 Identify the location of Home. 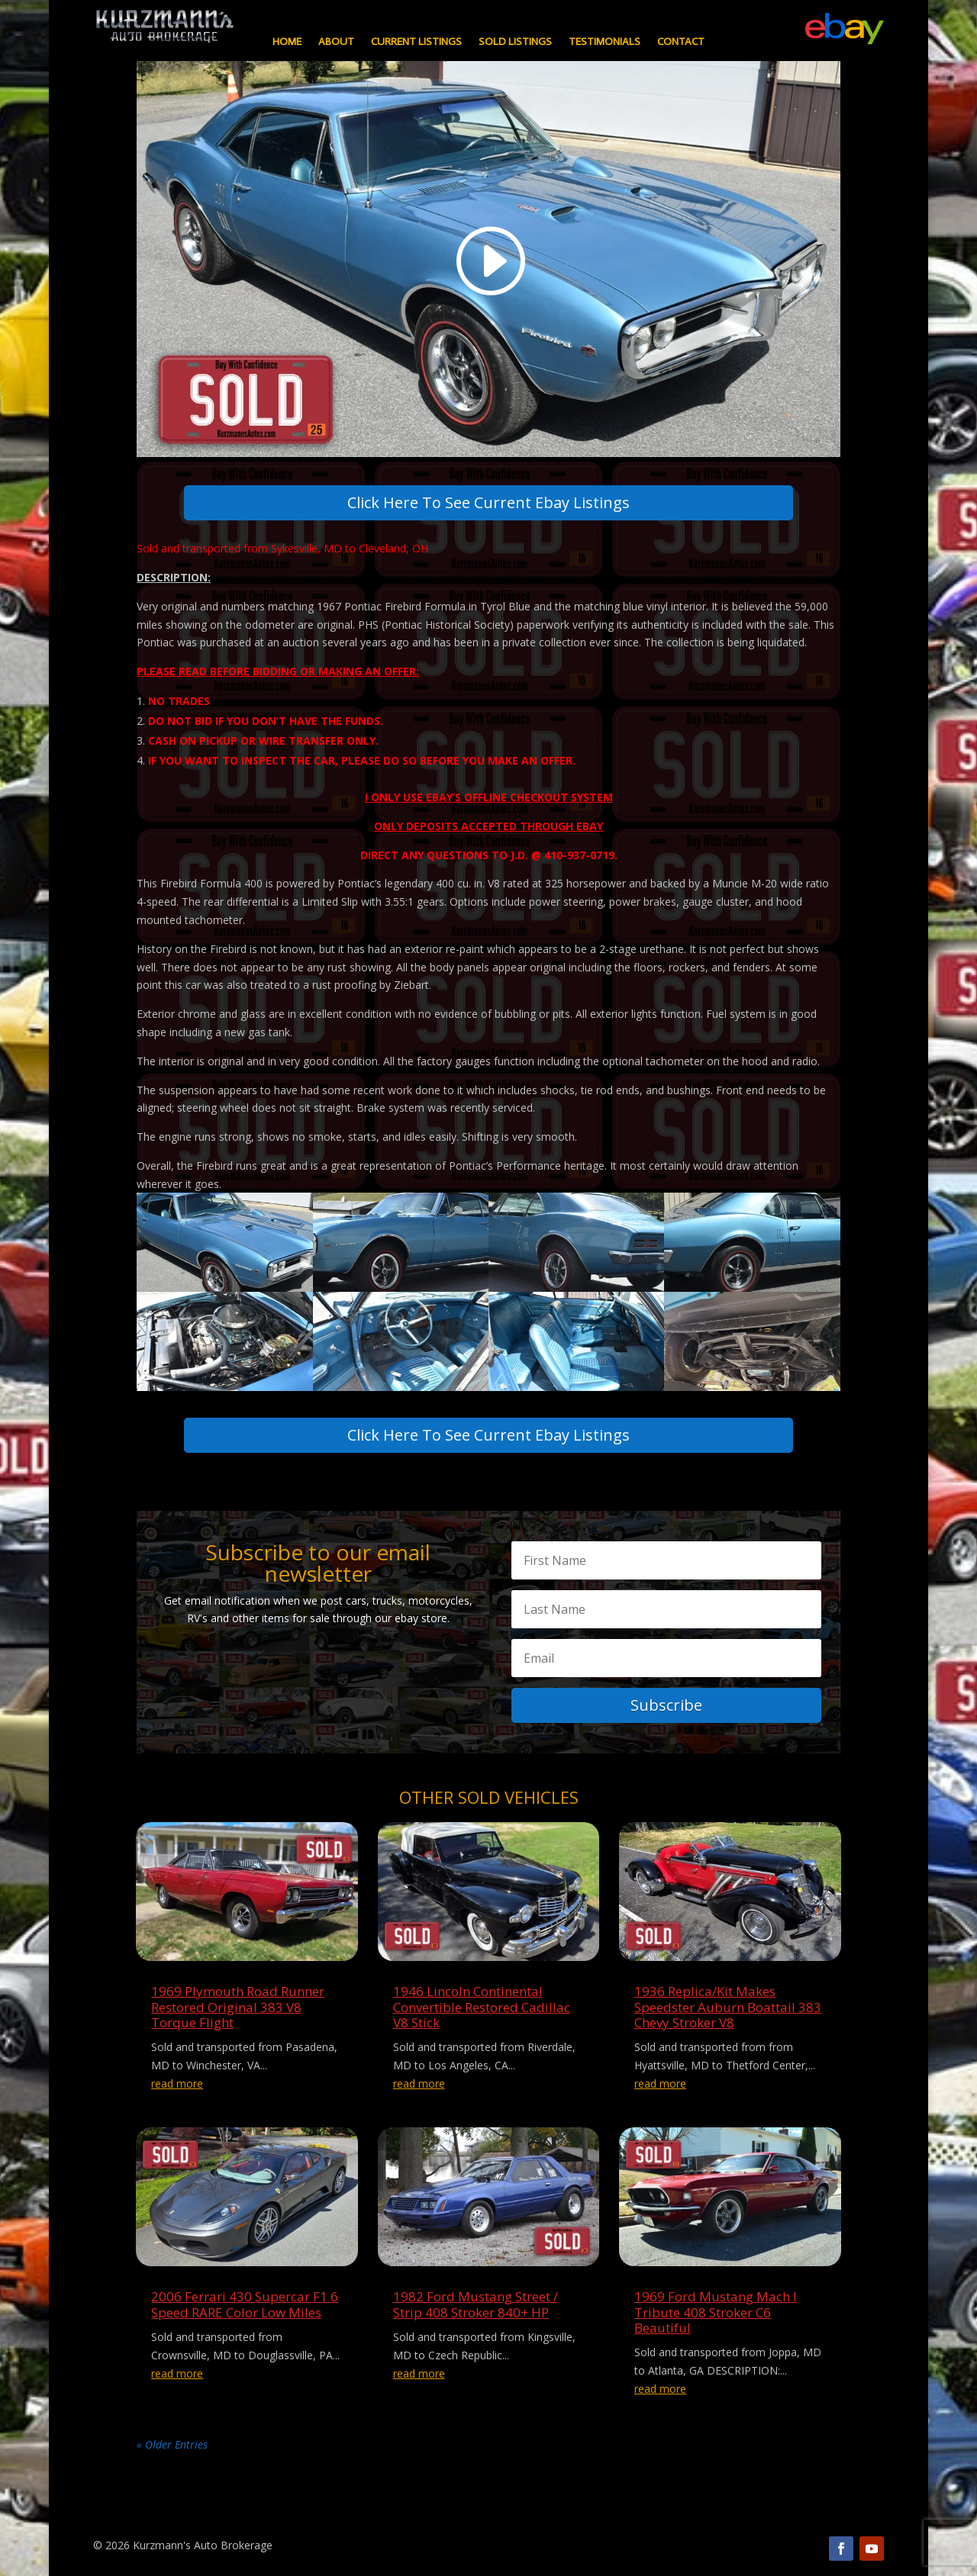
(286, 42).